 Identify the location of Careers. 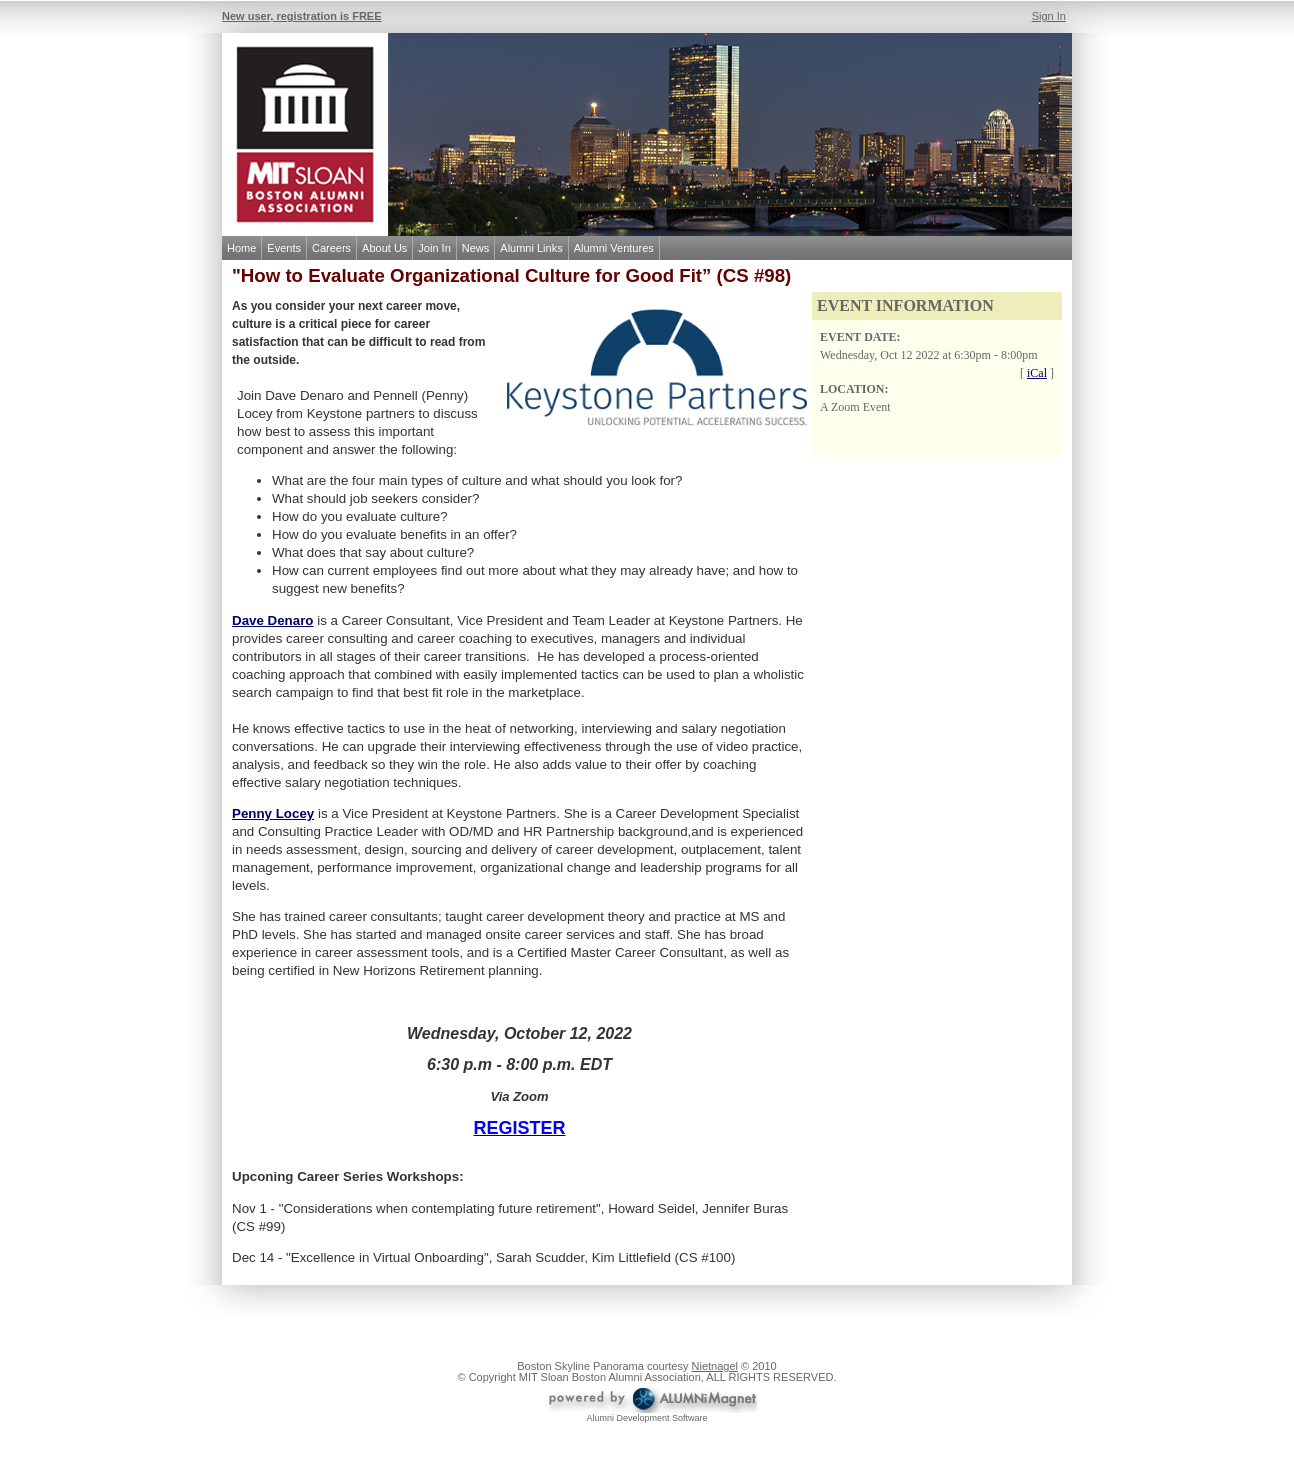
(331, 248).